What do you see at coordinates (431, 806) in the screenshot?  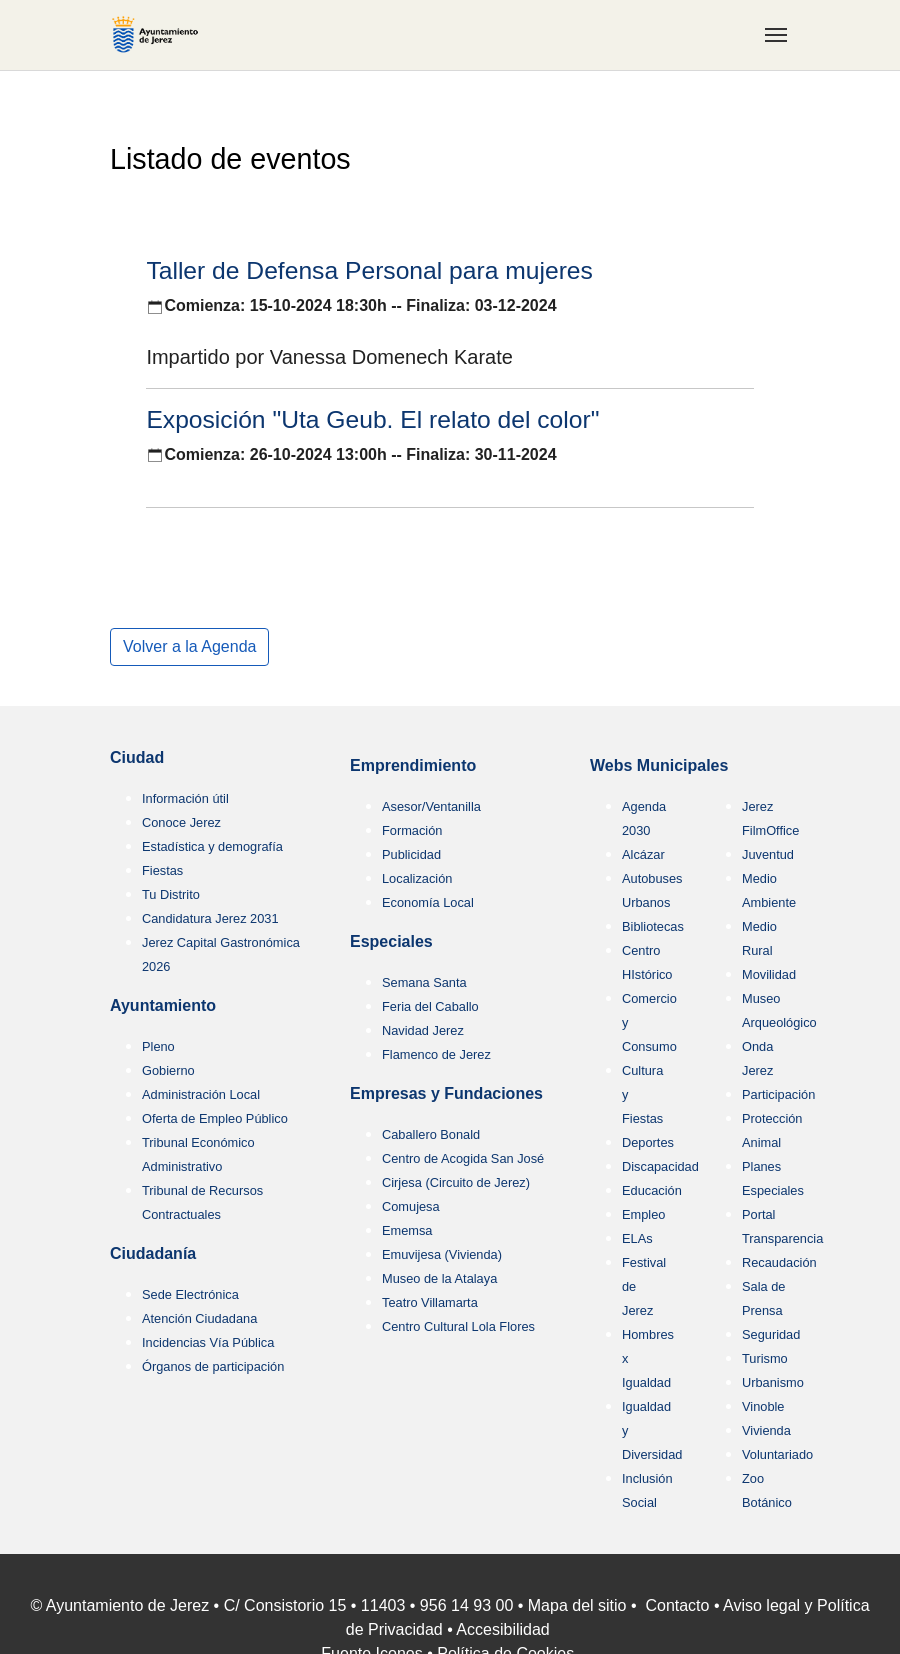 I see `Asesor/Ventanilla` at bounding box center [431, 806].